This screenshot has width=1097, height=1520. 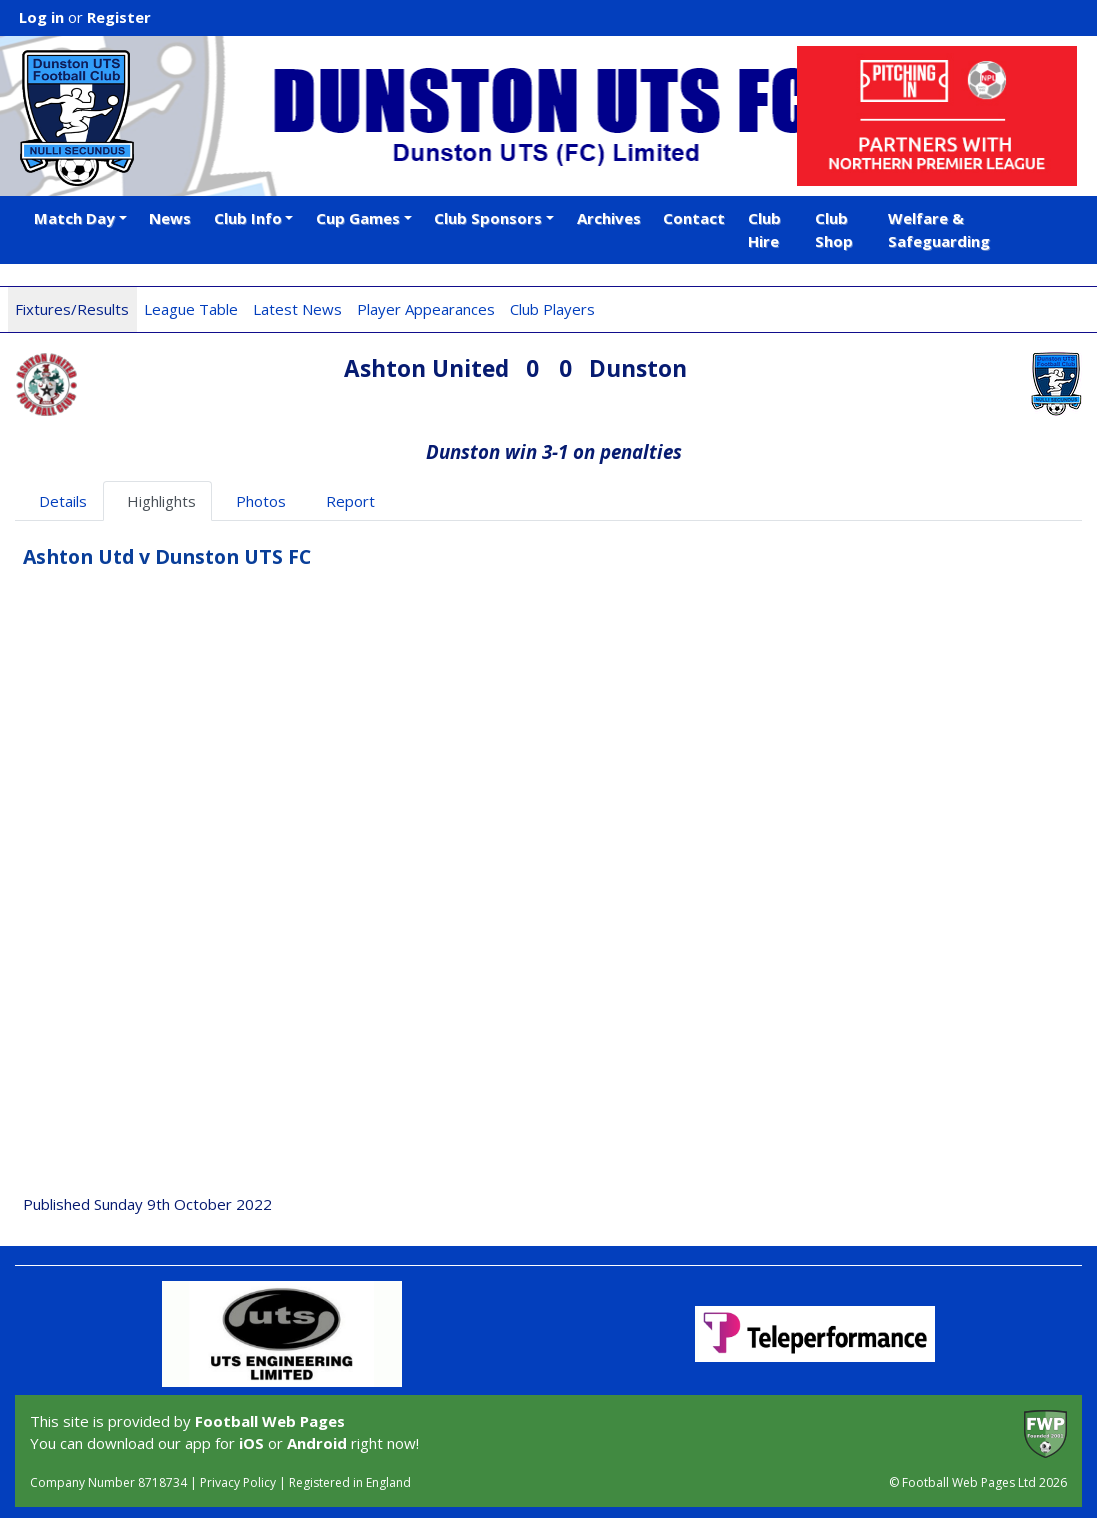 I want to click on Fixtures/Results, so click(x=72, y=309).